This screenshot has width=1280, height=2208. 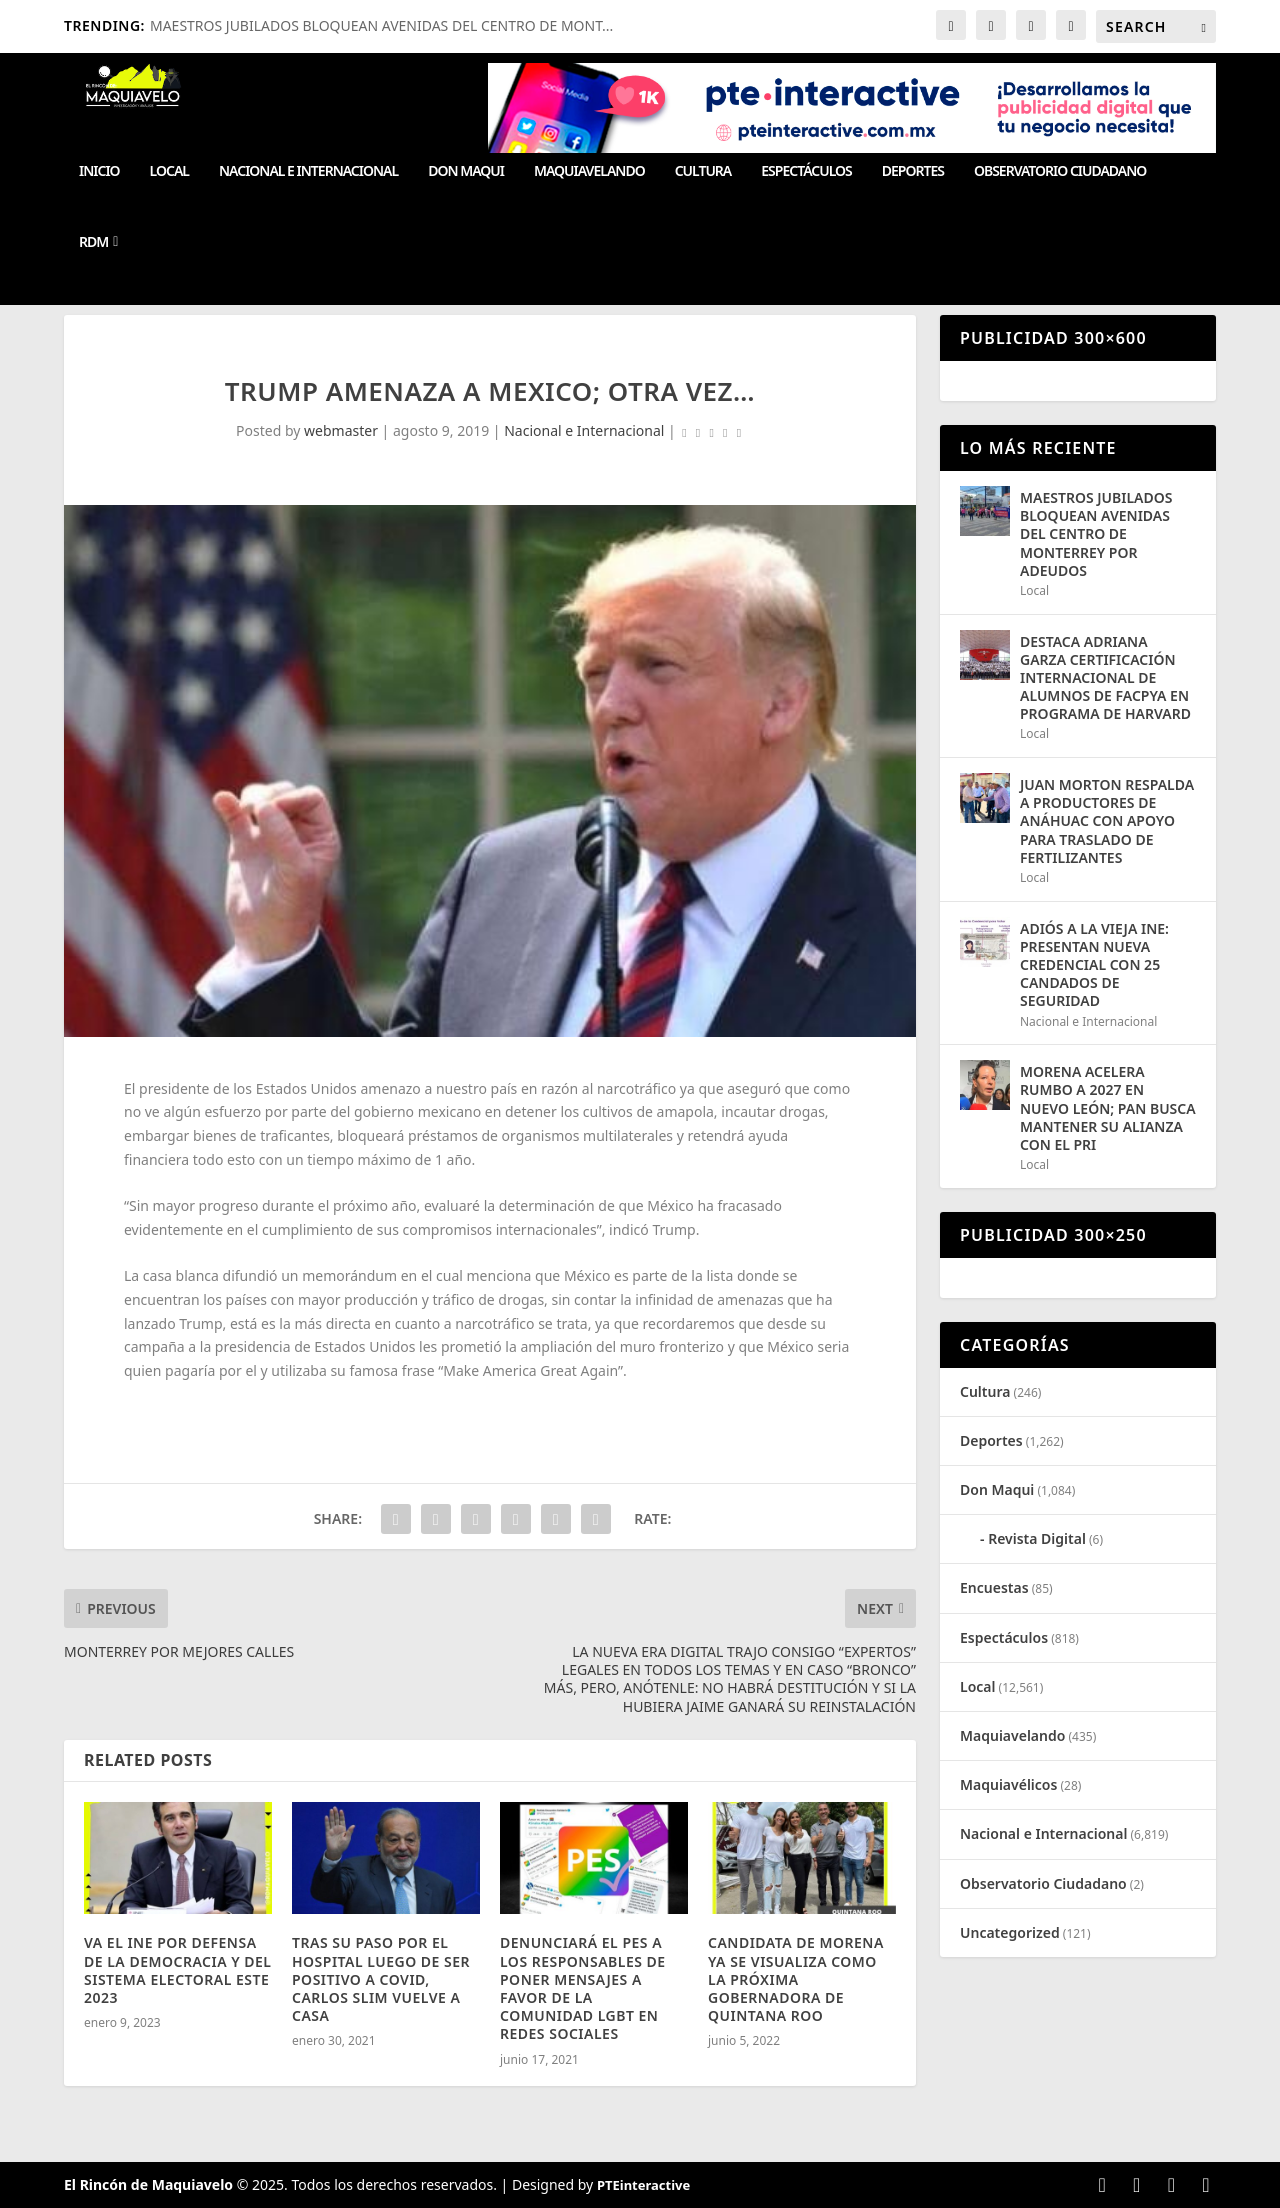 I want to click on Uncategorized, so click(x=1010, y=1932).